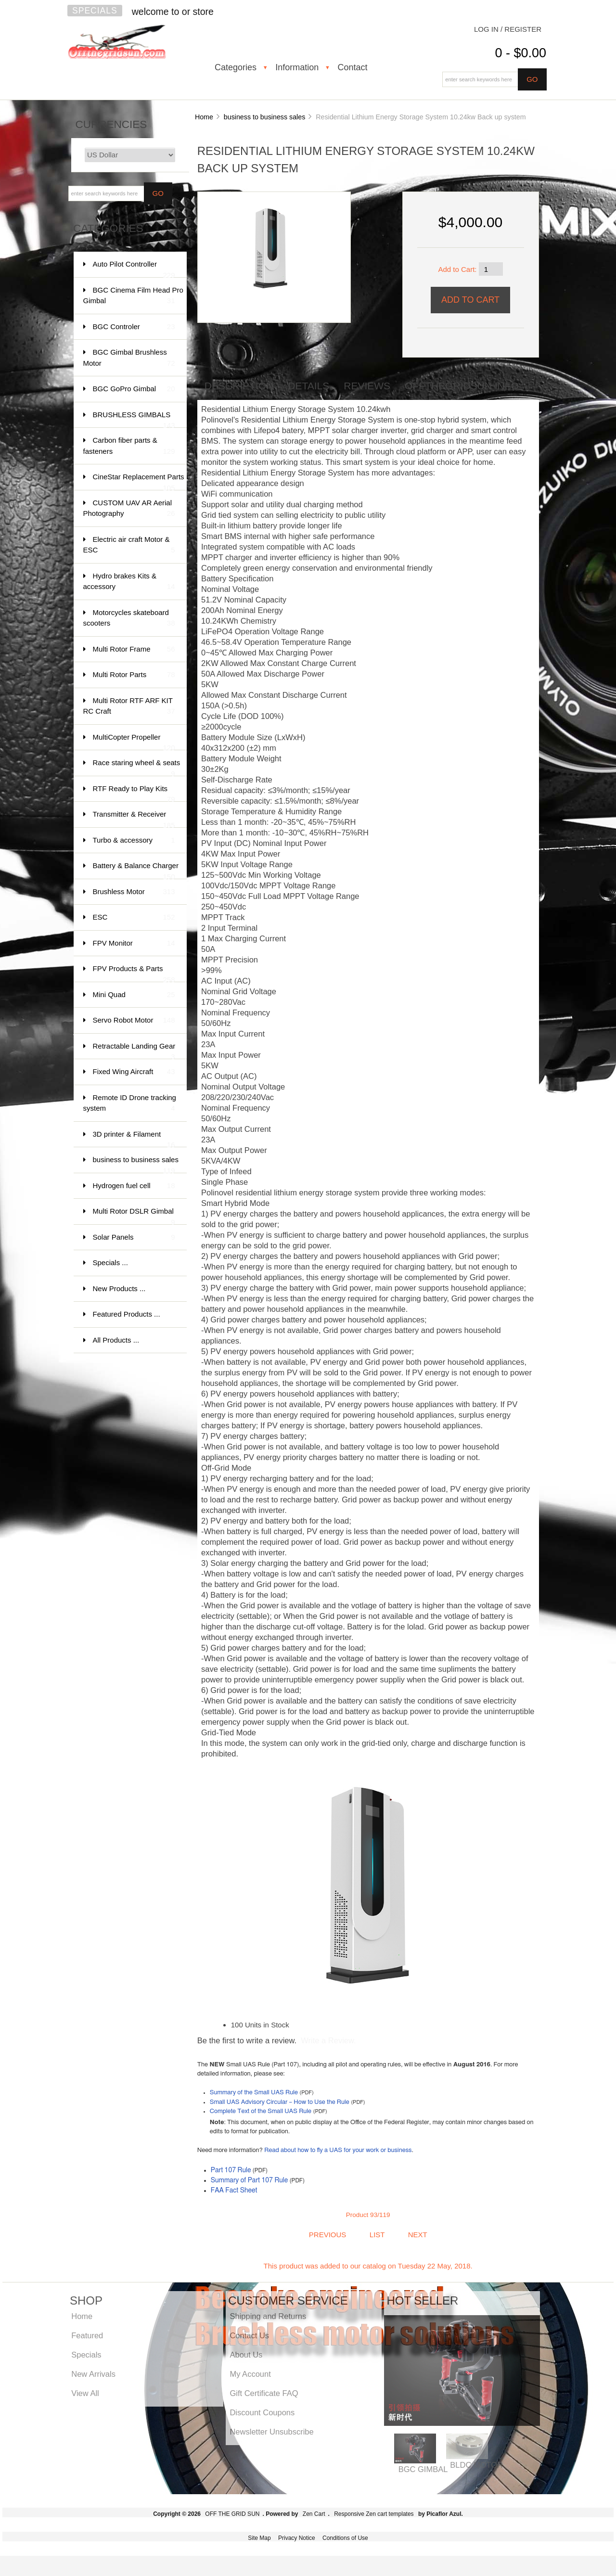  What do you see at coordinates (337, 2150) in the screenshot?
I see `Read about how to fly a UAS for your work or business` at bounding box center [337, 2150].